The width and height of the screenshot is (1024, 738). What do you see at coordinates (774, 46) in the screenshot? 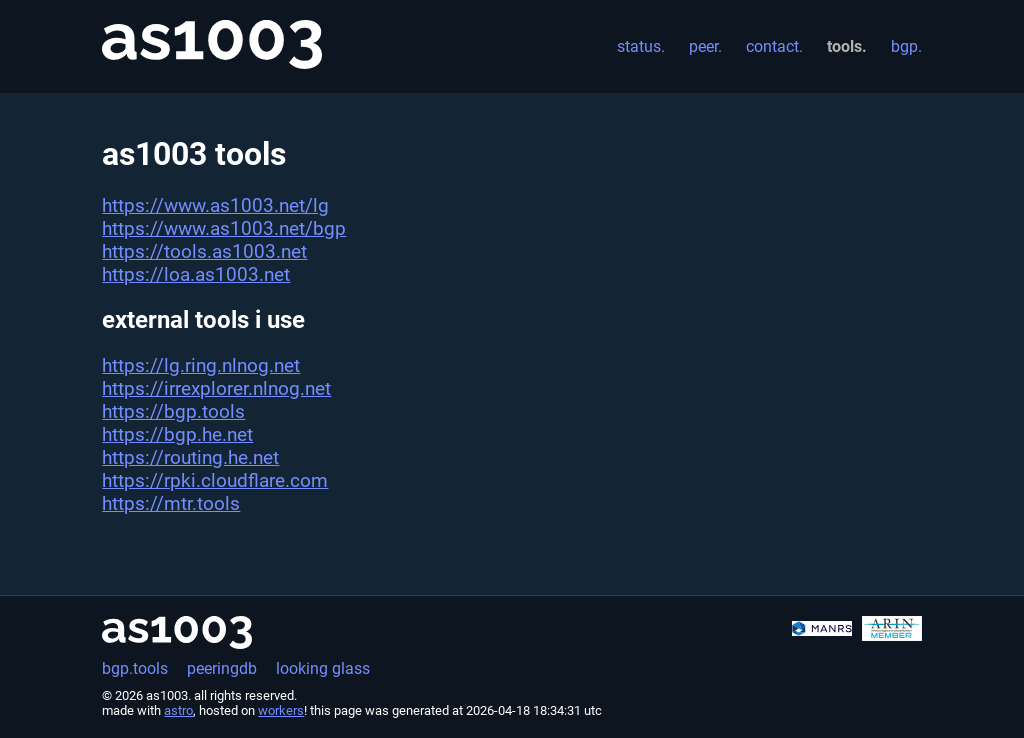
I see `contact.` at bounding box center [774, 46].